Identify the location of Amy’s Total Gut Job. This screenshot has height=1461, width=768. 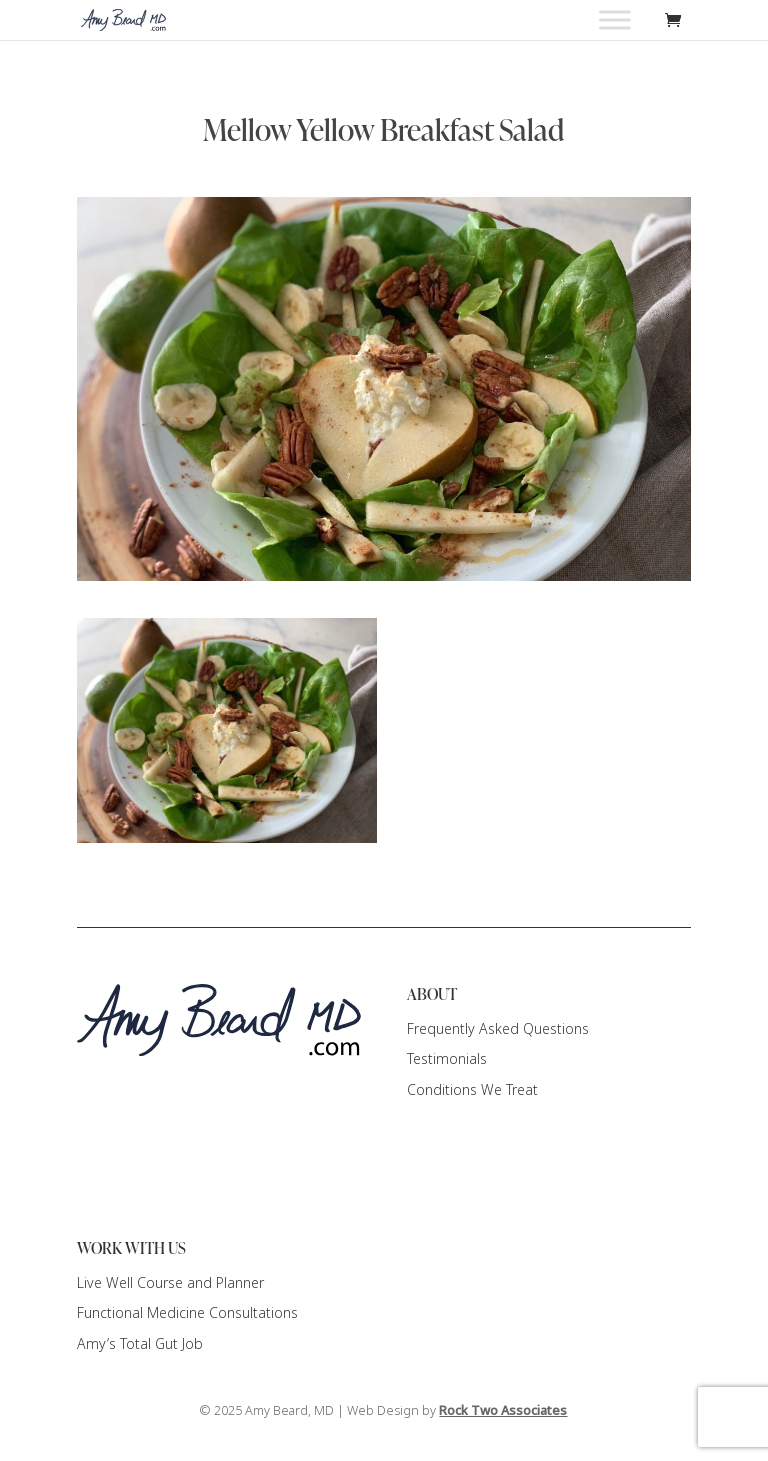
(140, 1344).